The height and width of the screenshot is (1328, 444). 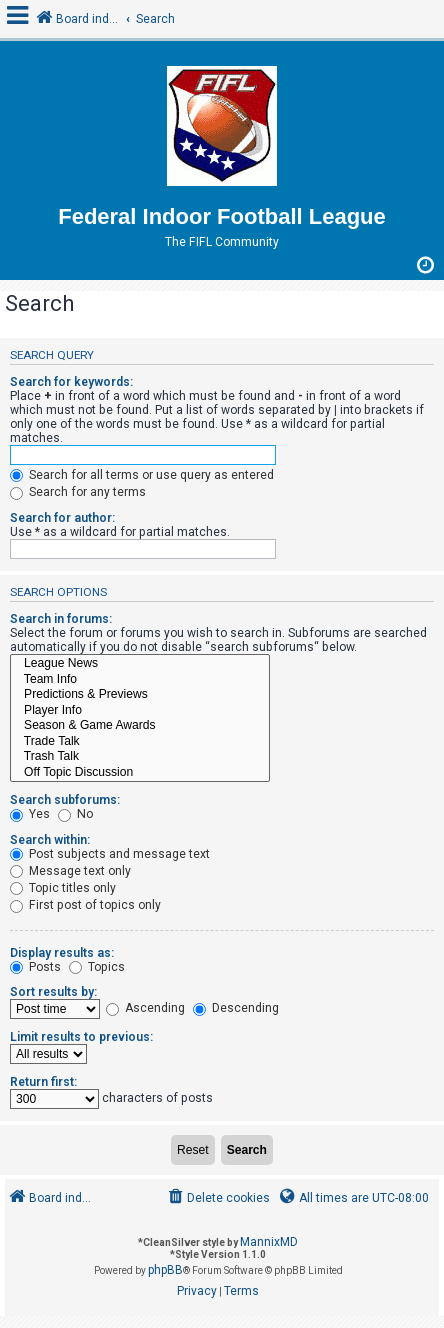 I want to click on Display results as:, so click(x=62, y=953).